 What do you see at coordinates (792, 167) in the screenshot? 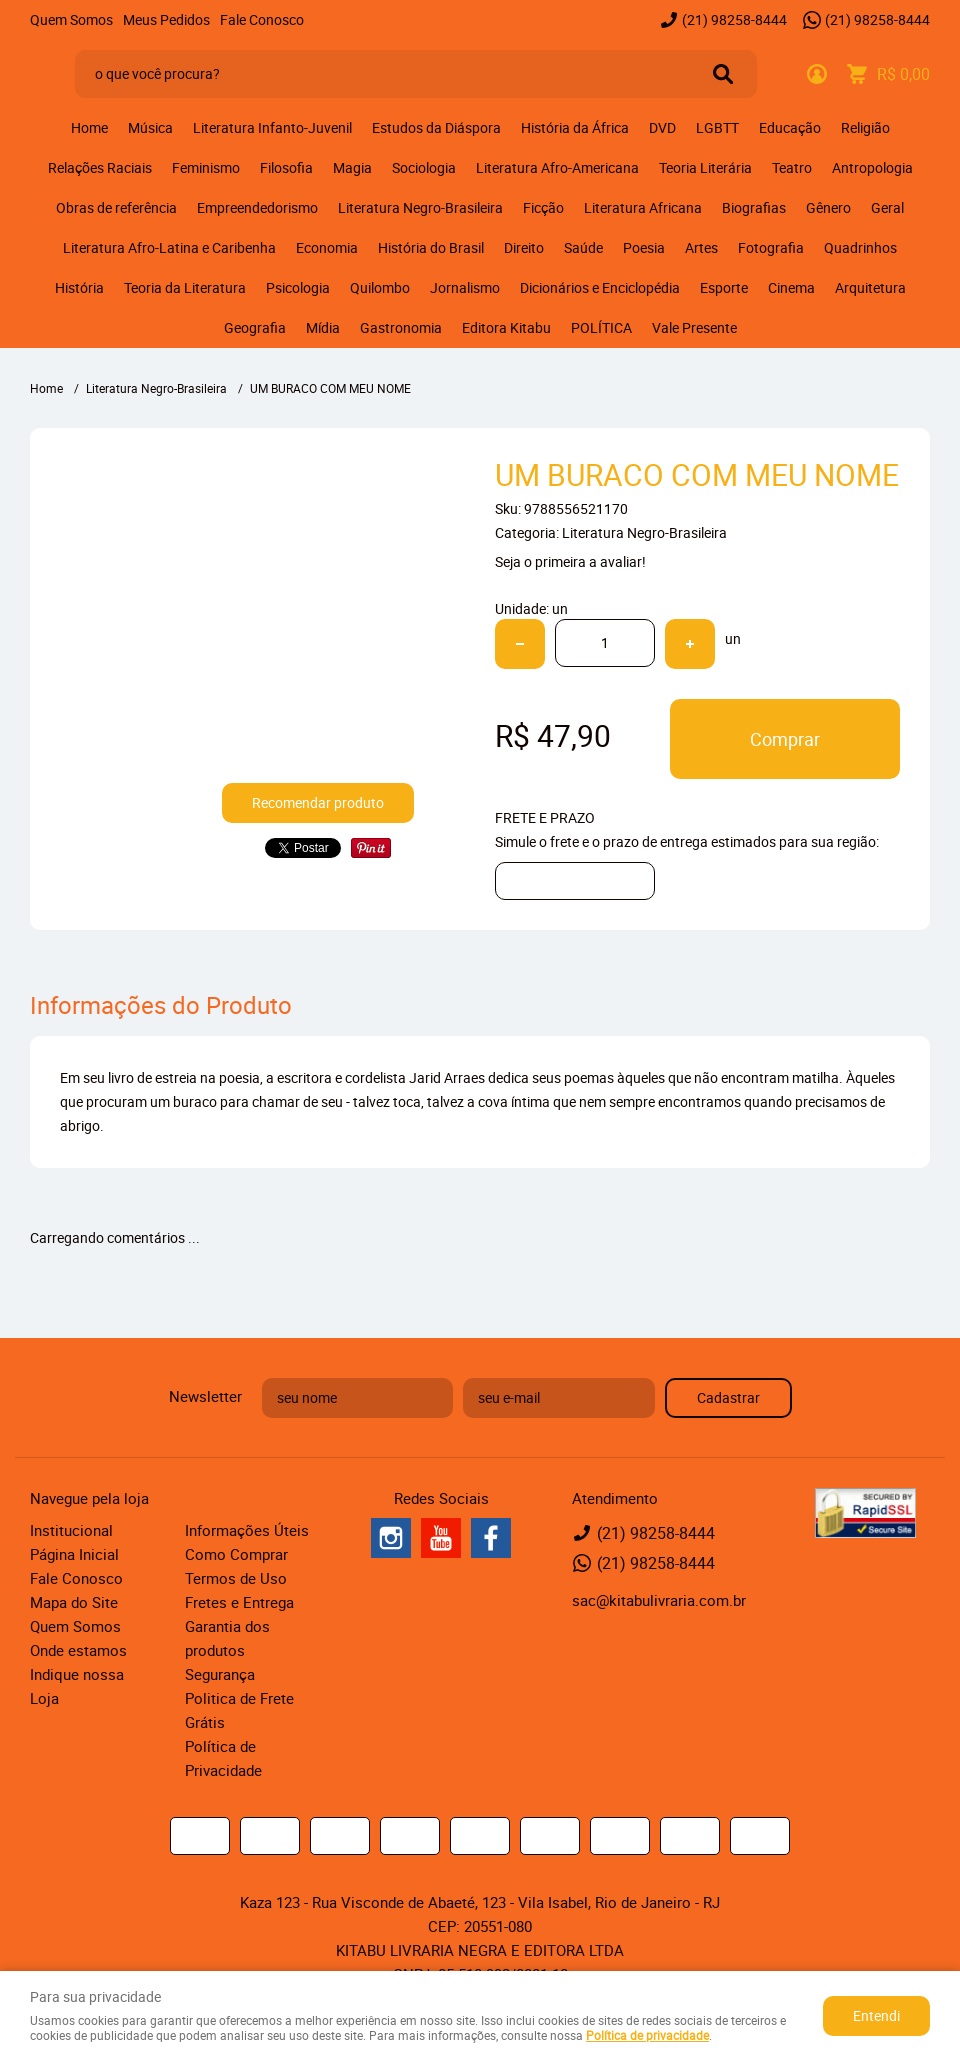
I see `Teatro` at bounding box center [792, 167].